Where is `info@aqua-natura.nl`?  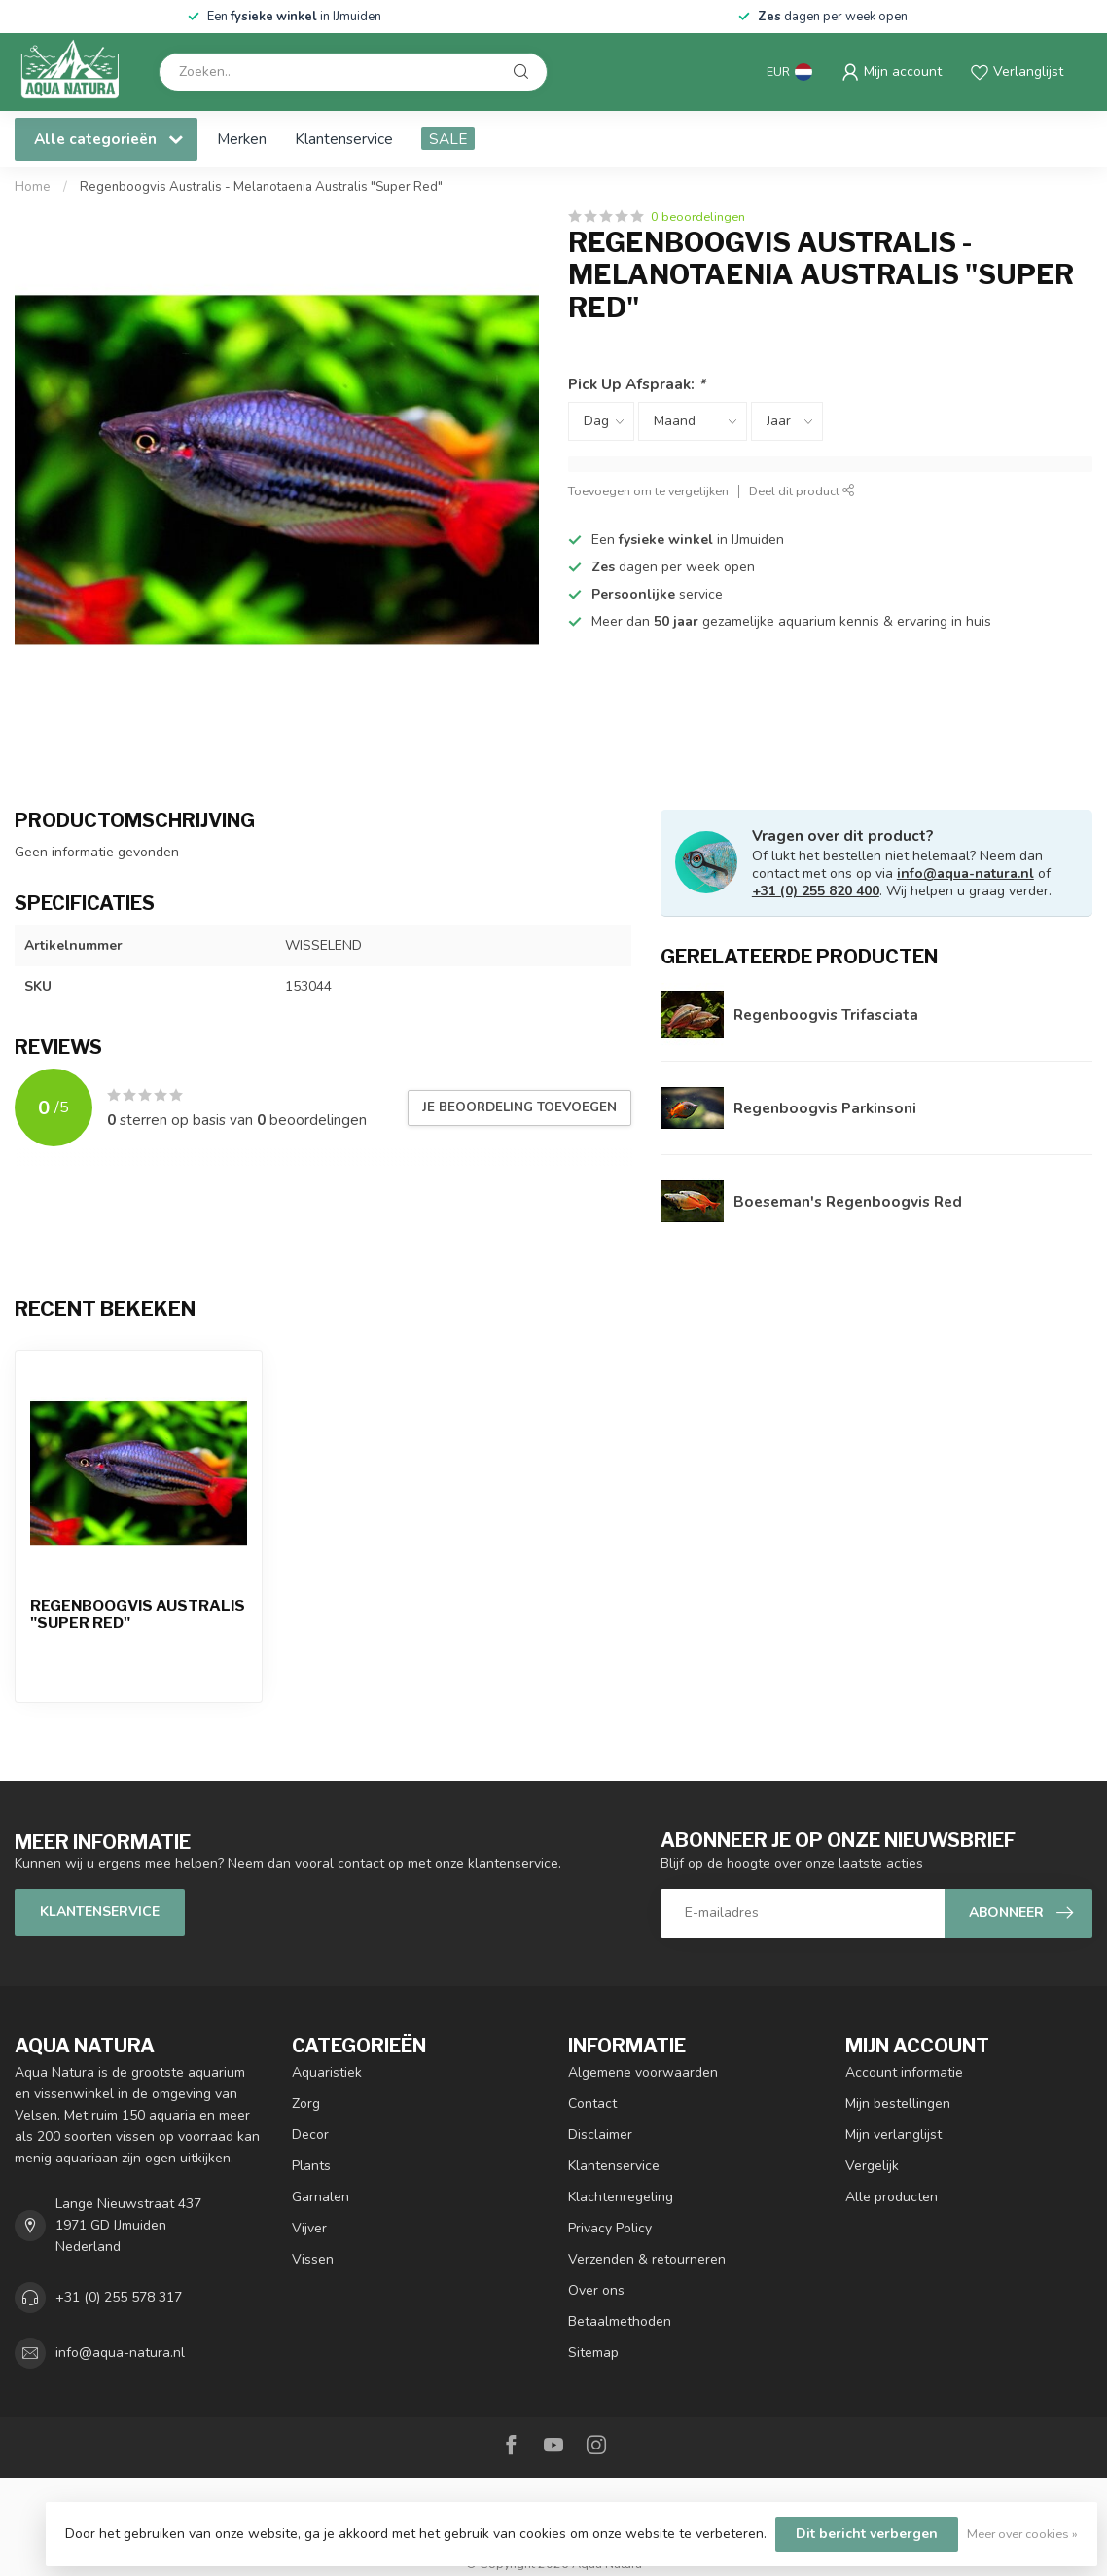 info@aqua-natura.nl is located at coordinates (965, 873).